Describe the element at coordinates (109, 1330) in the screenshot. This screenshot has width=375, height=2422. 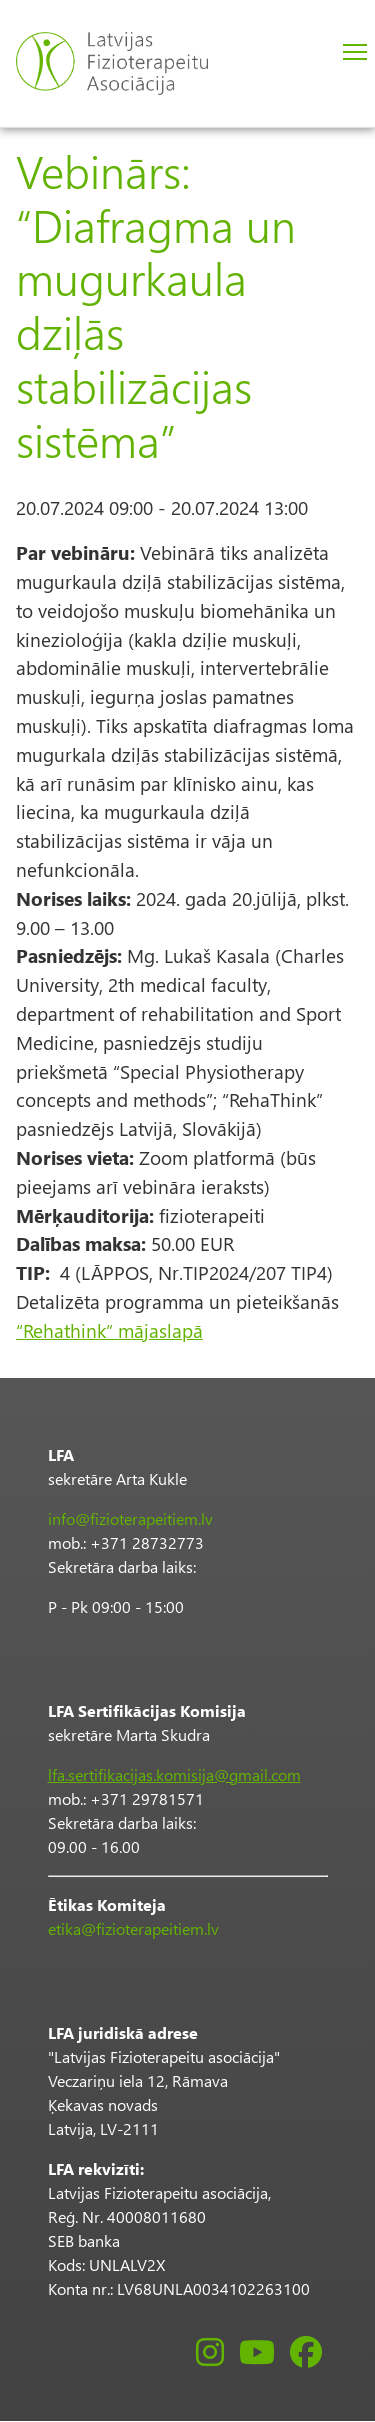
I see `“Rehathink” mājaslapā` at that location.